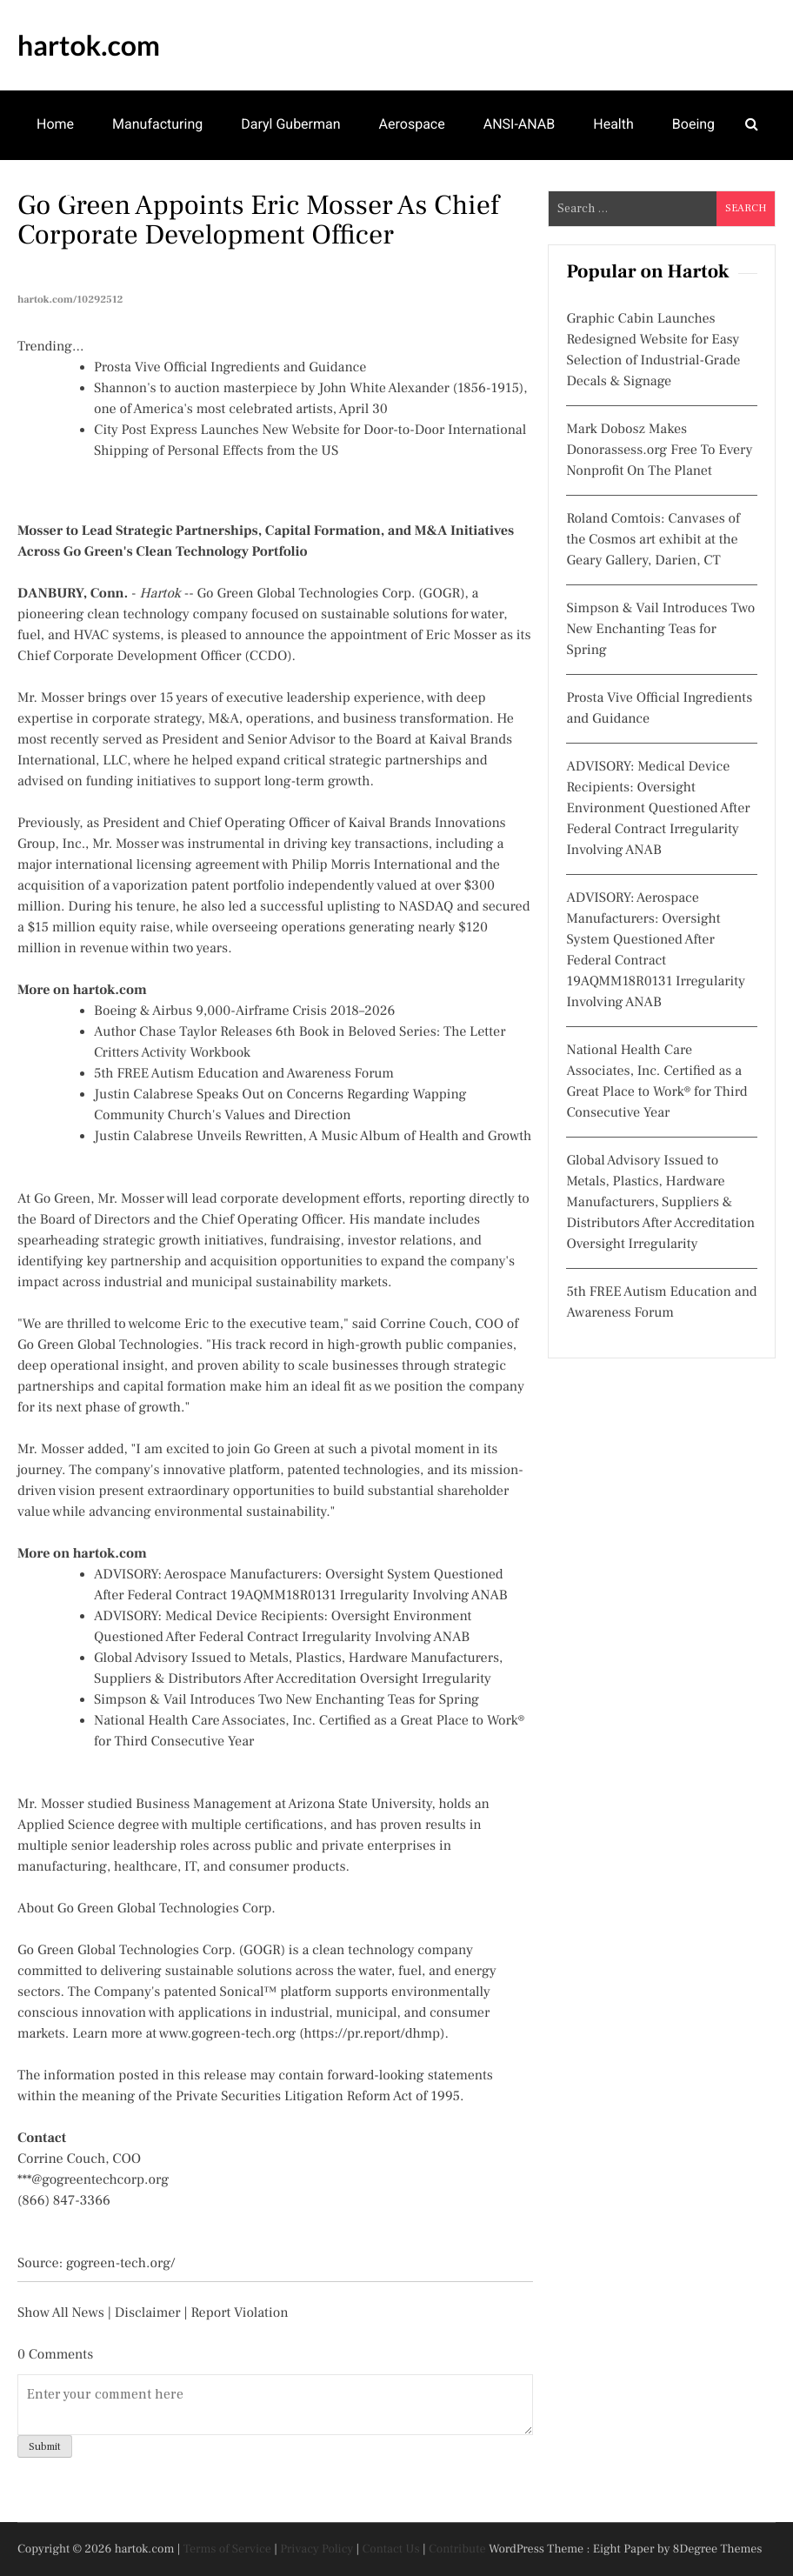  What do you see at coordinates (227, 2549) in the screenshot?
I see `Terms of Service` at bounding box center [227, 2549].